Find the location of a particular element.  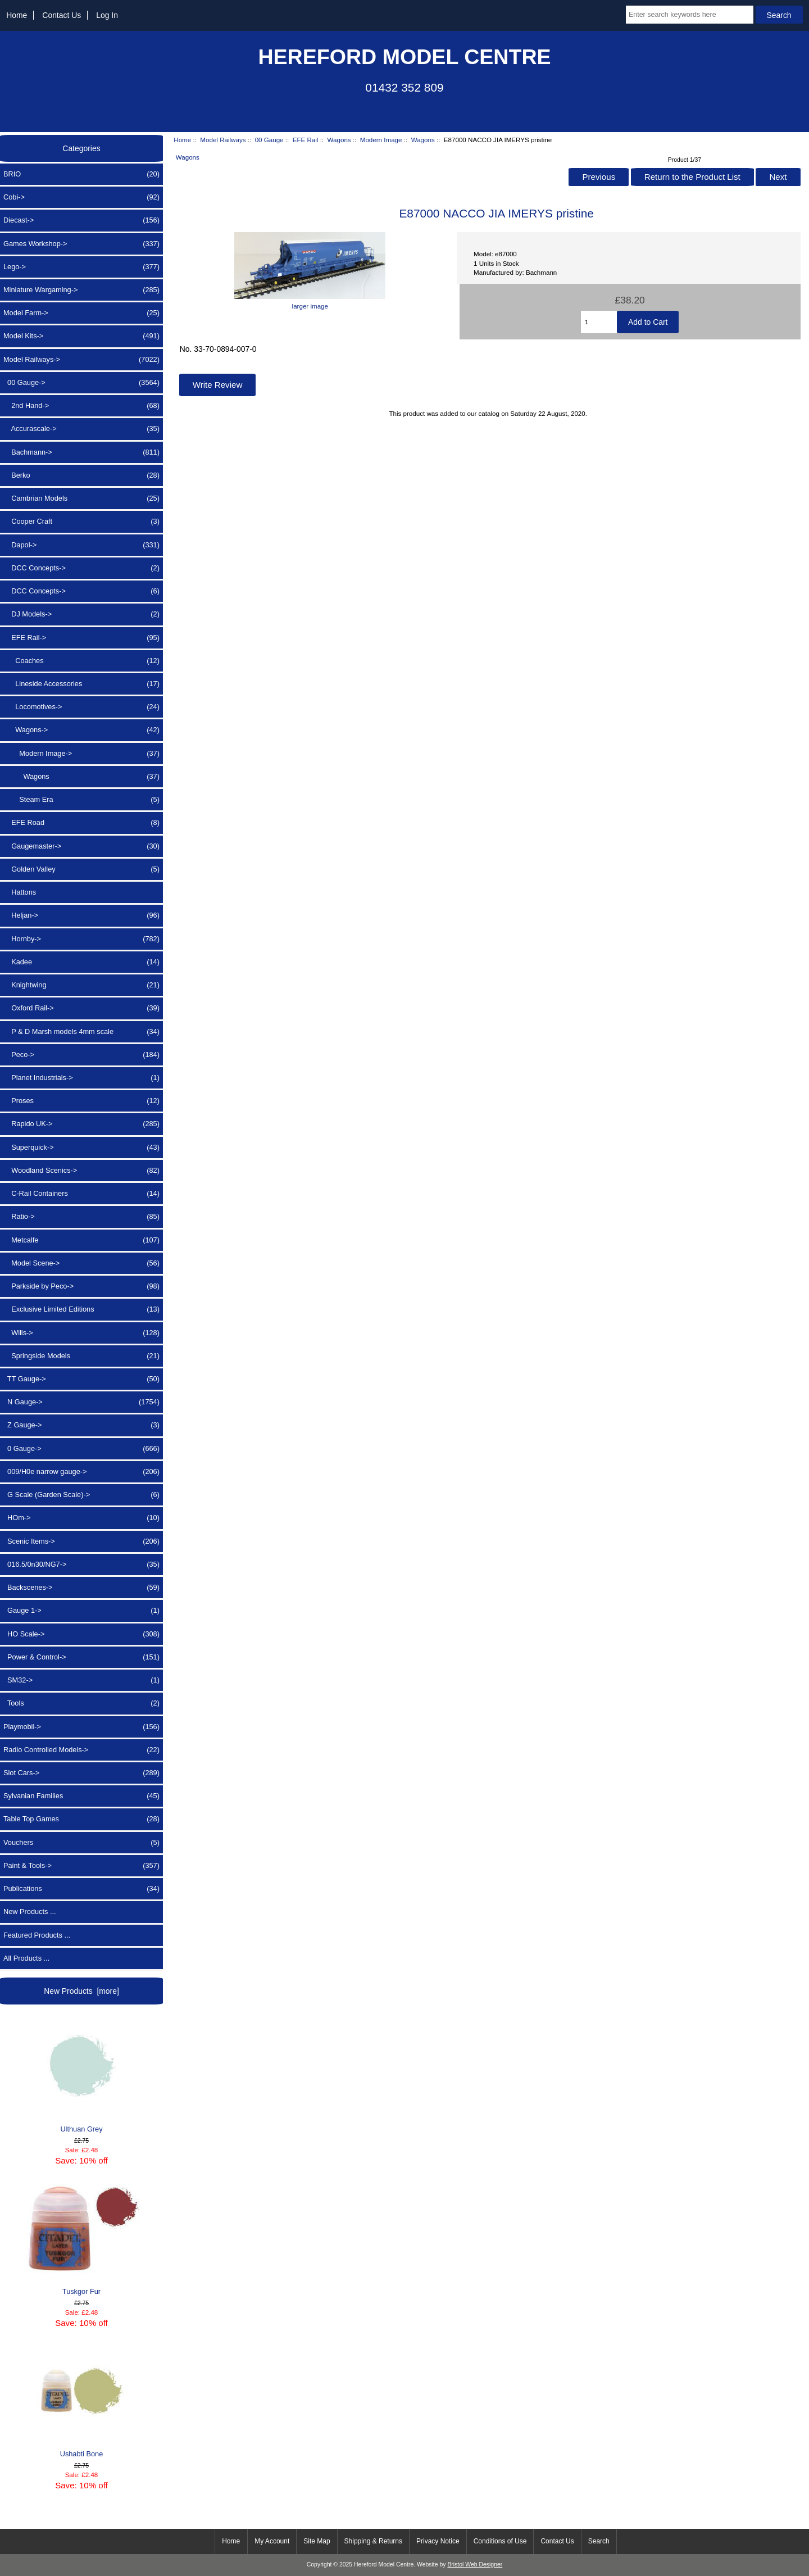

Kadee is located at coordinates (81, 962).